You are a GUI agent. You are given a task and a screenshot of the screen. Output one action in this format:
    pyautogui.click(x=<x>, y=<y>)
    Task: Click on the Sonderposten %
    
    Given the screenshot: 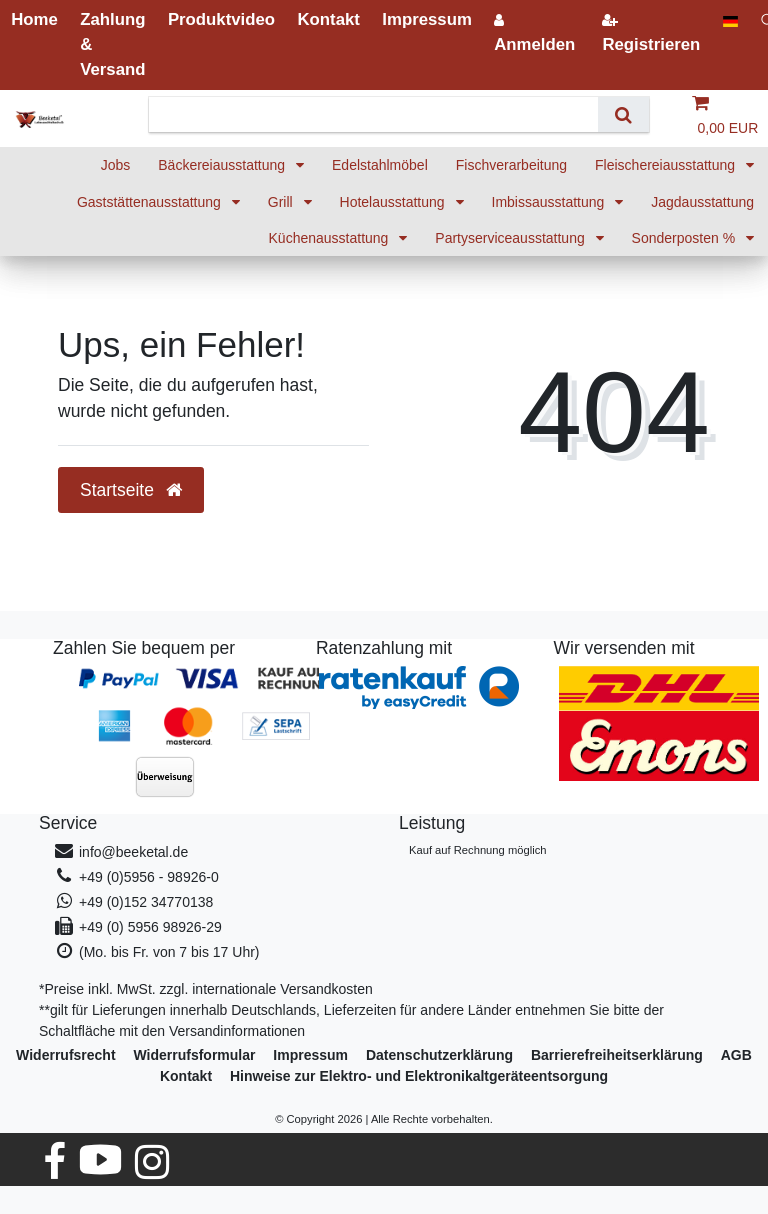 What is the action you would take?
    pyautogui.click(x=685, y=238)
    